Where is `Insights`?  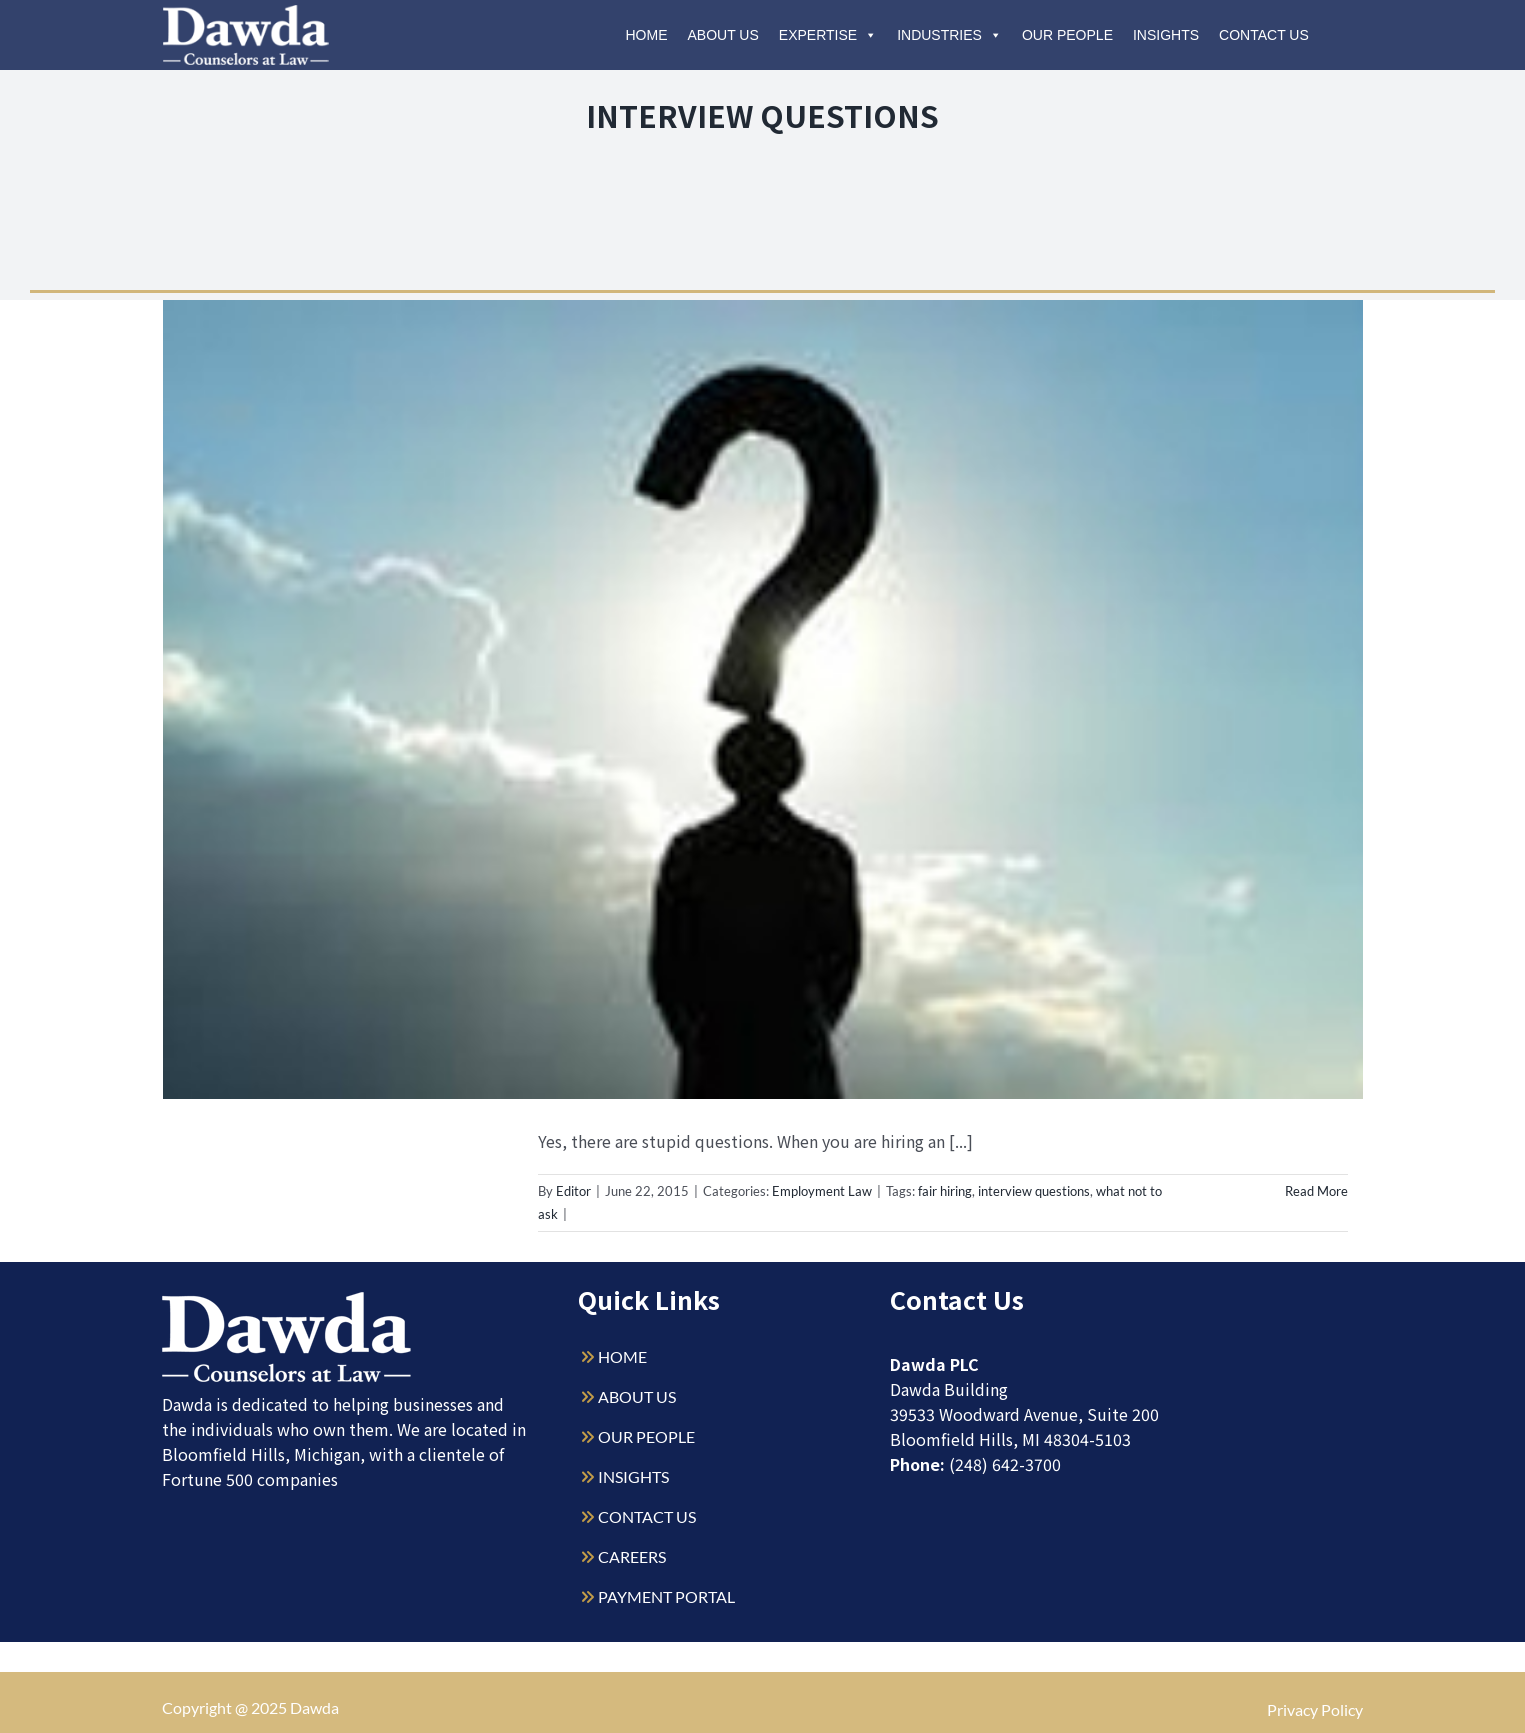 Insights is located at coordinates (1166, 35).